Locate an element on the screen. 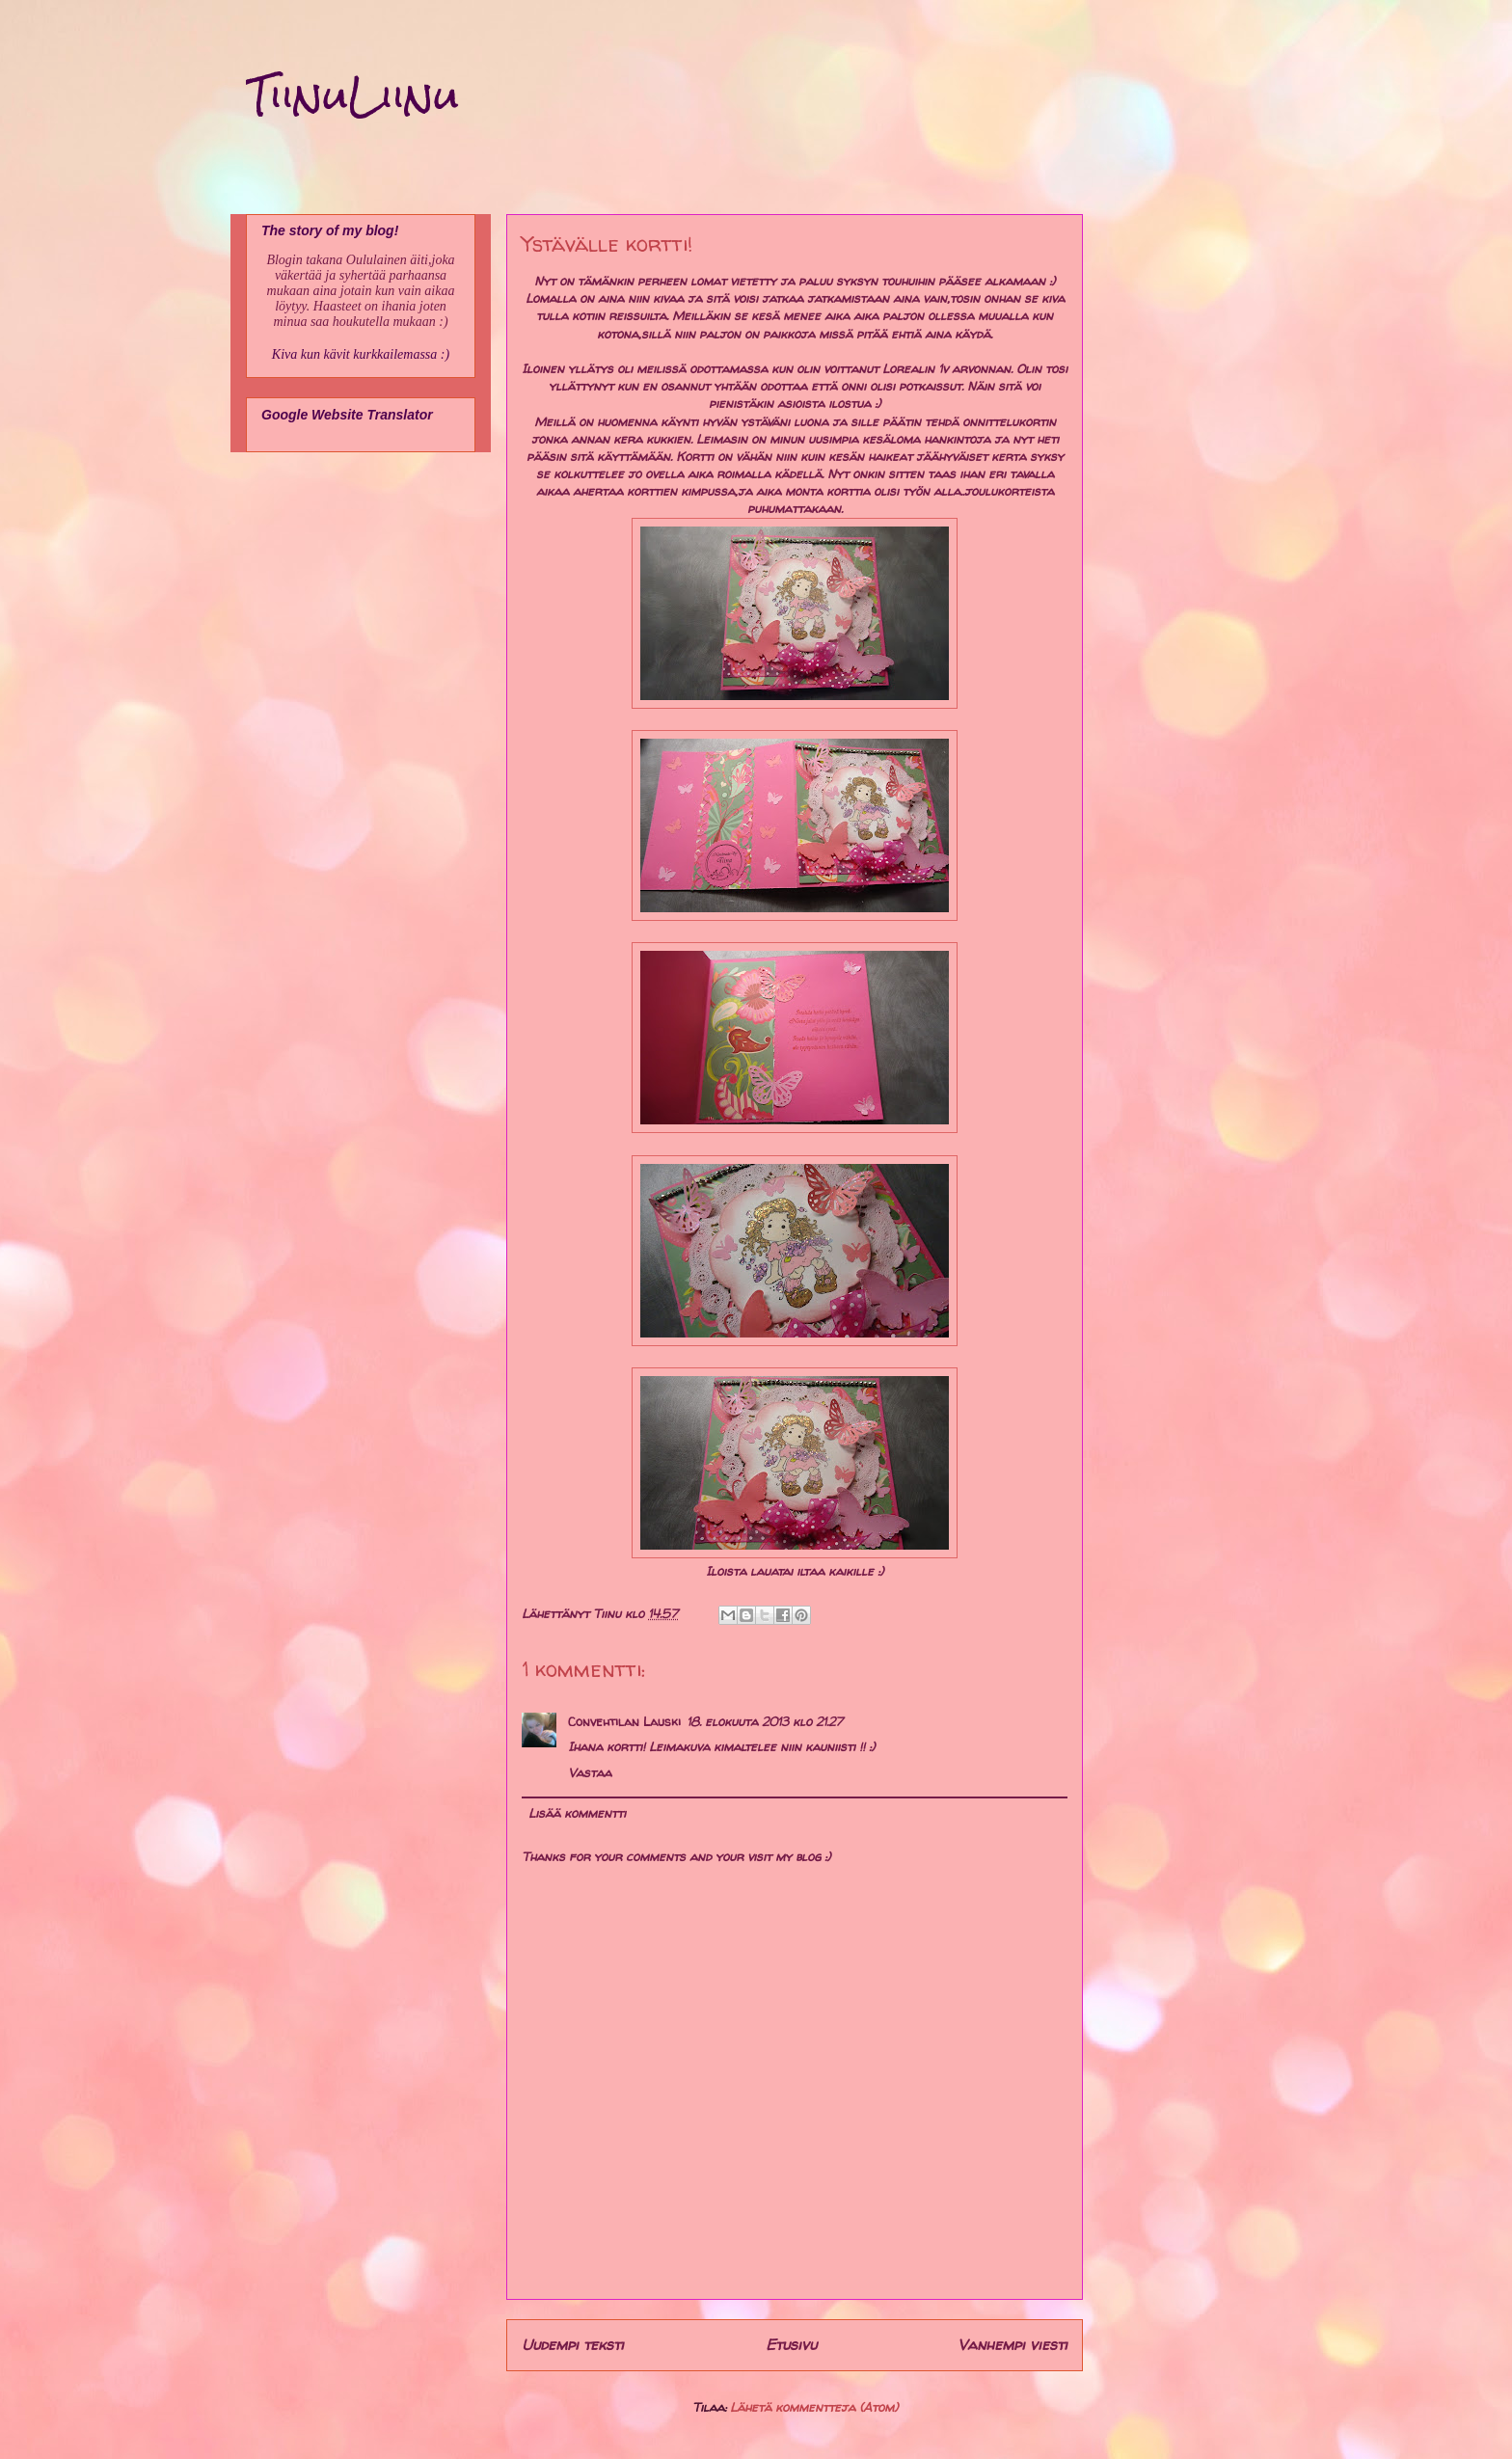 The height and width of the screenshot is (2459, 1512). Uudempi teksti is located at coordinates (573, 2345).